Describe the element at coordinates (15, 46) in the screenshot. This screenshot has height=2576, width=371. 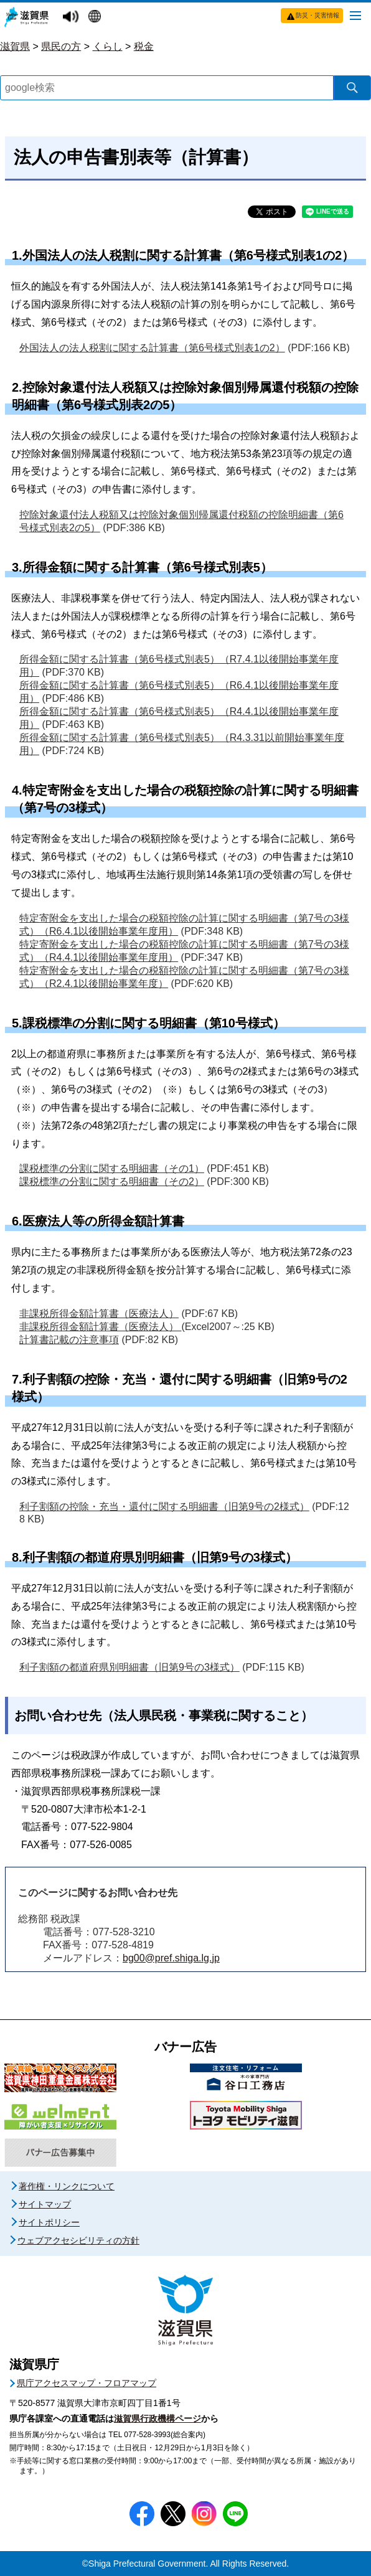
I see `滋賀県` at that location.